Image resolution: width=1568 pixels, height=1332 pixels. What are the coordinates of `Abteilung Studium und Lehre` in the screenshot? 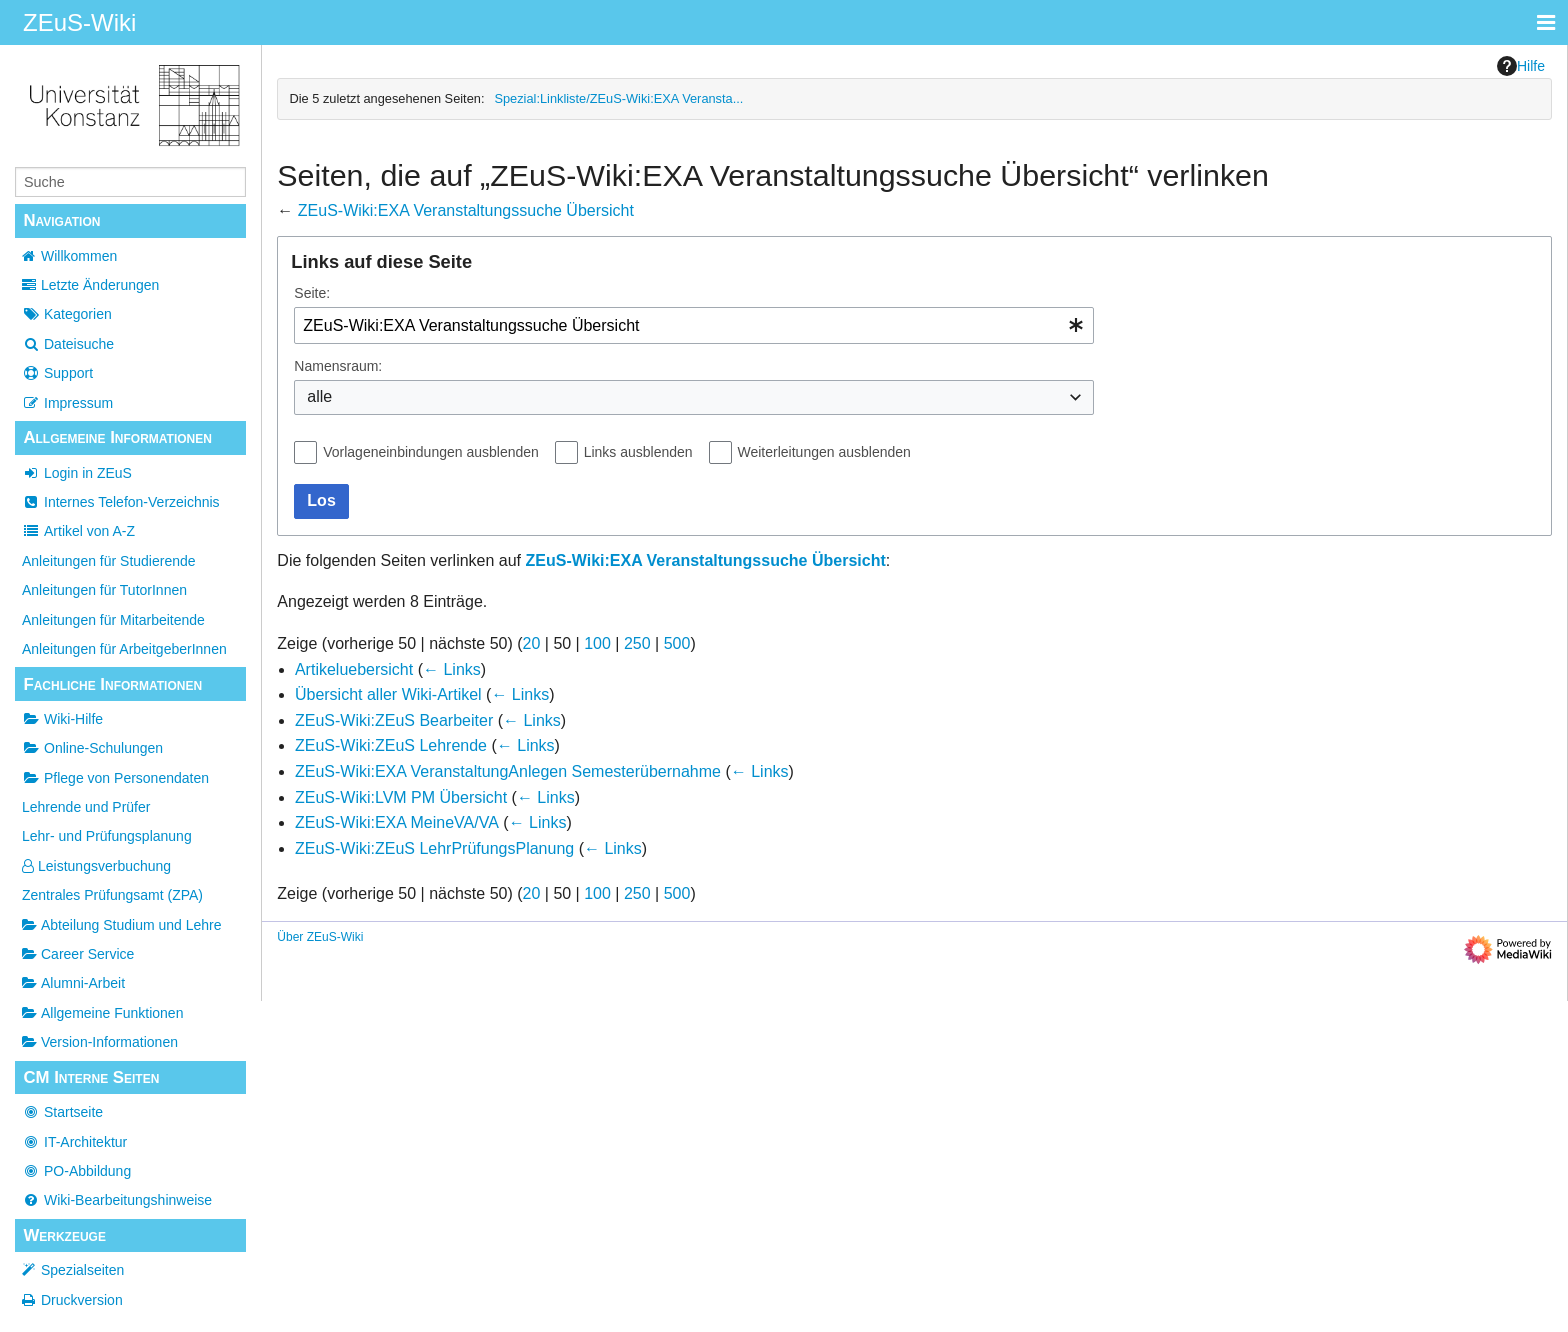 It's located at (122, 925).